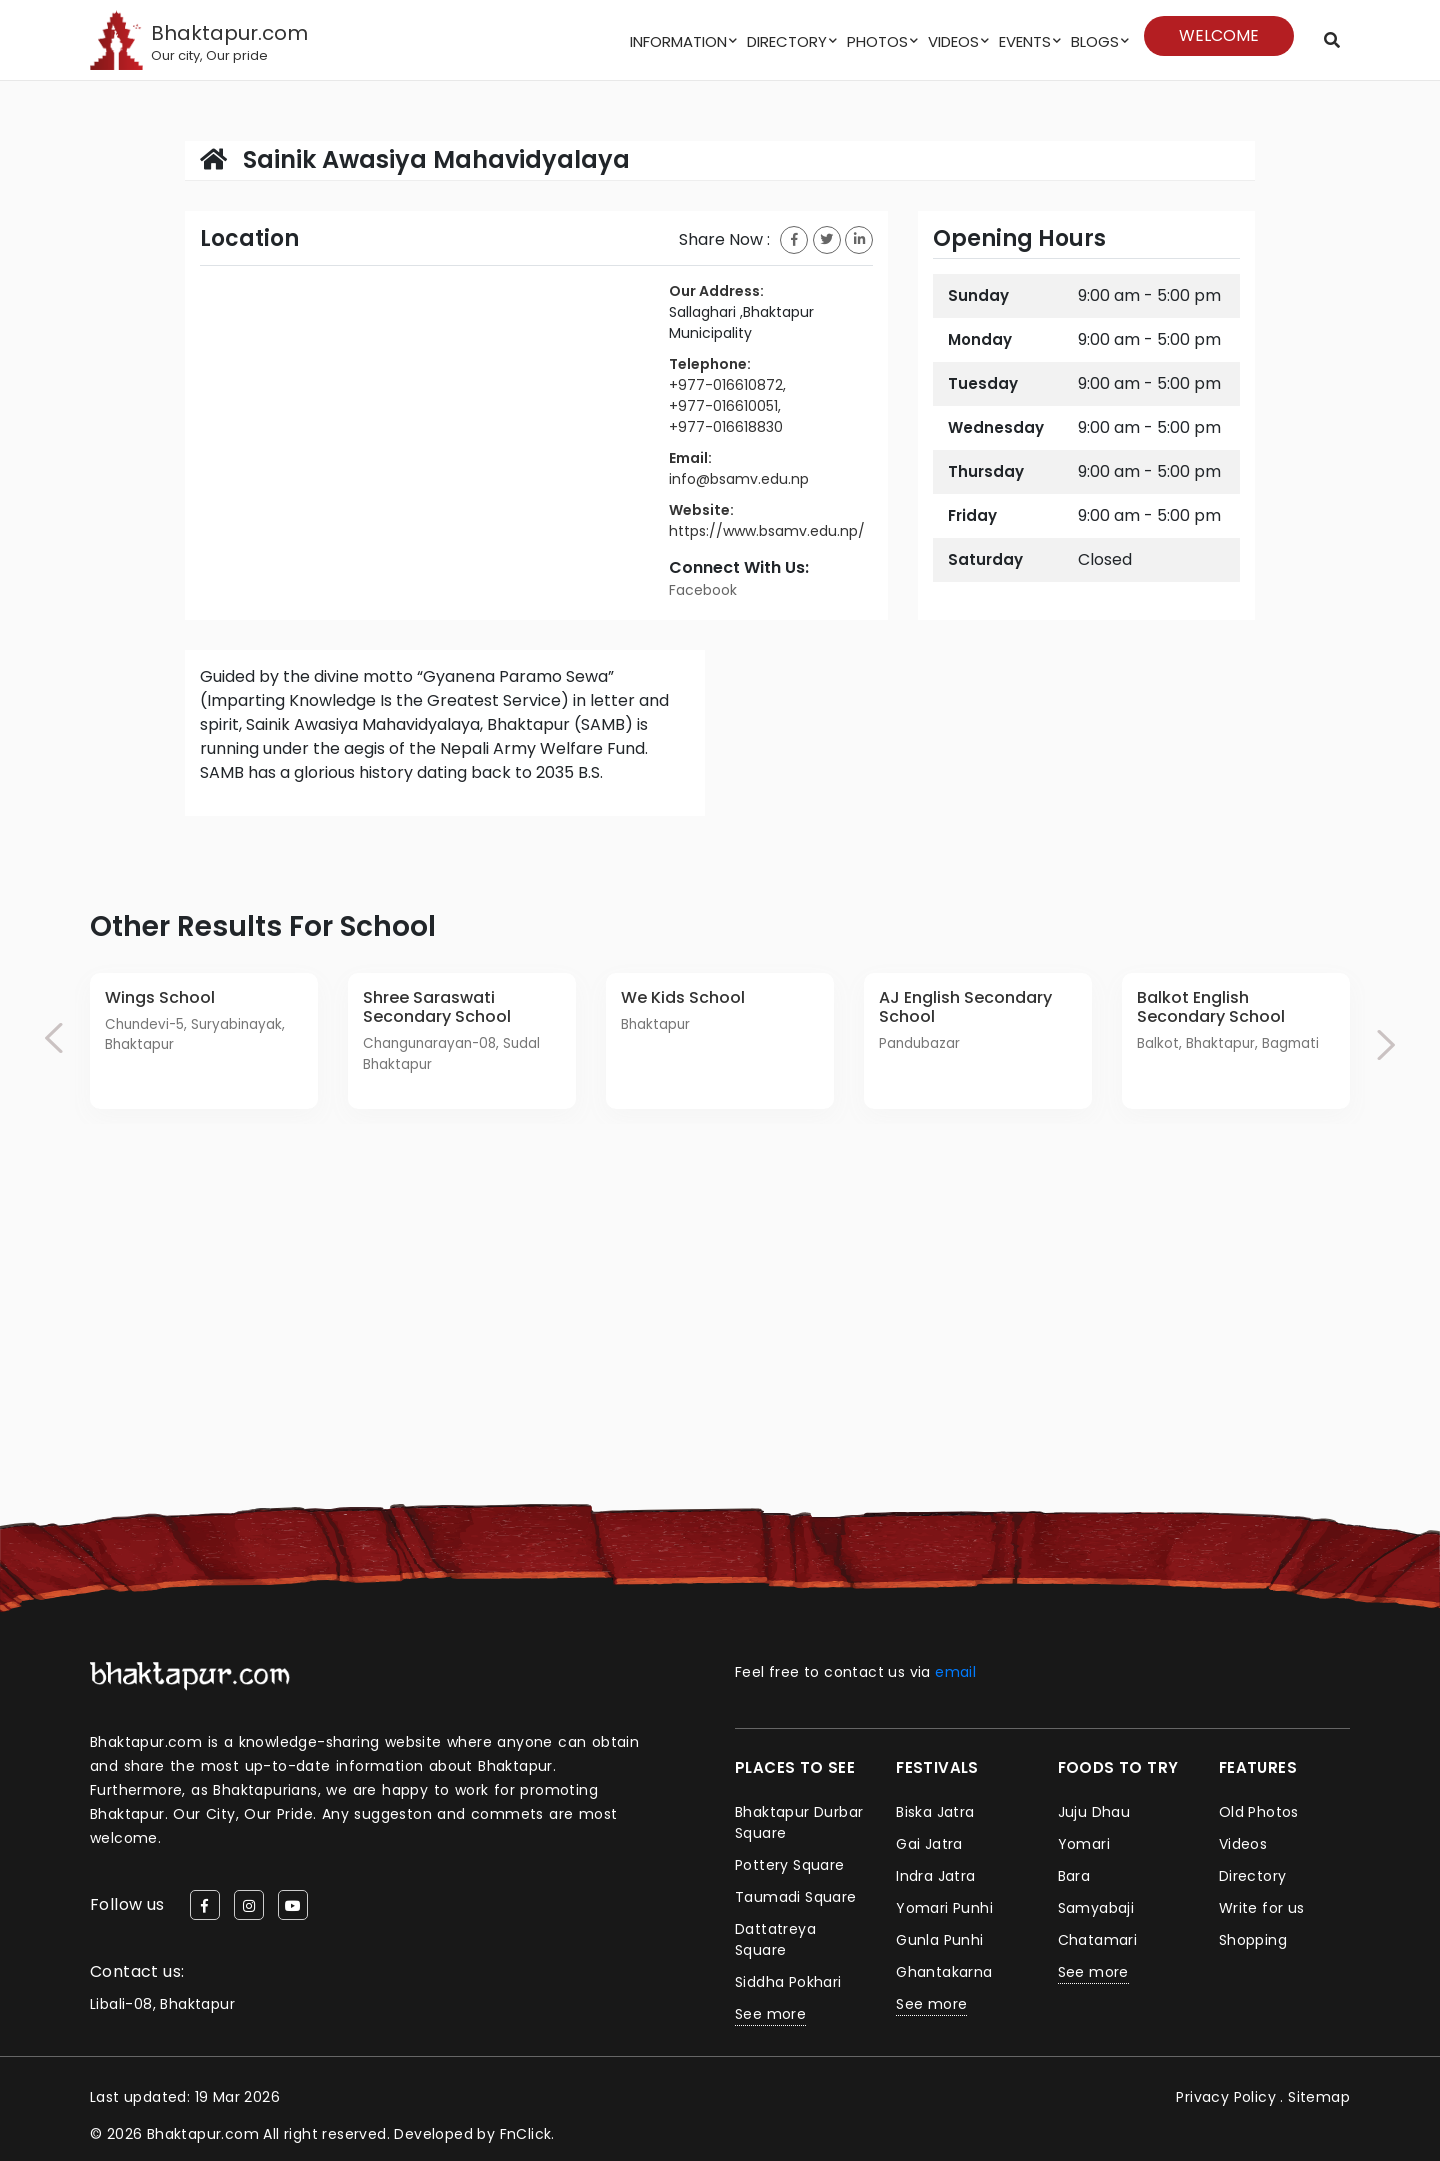 This screenshot has width=1440, height=2161. I want to click on Biska Jatra, so click(935, 1812).